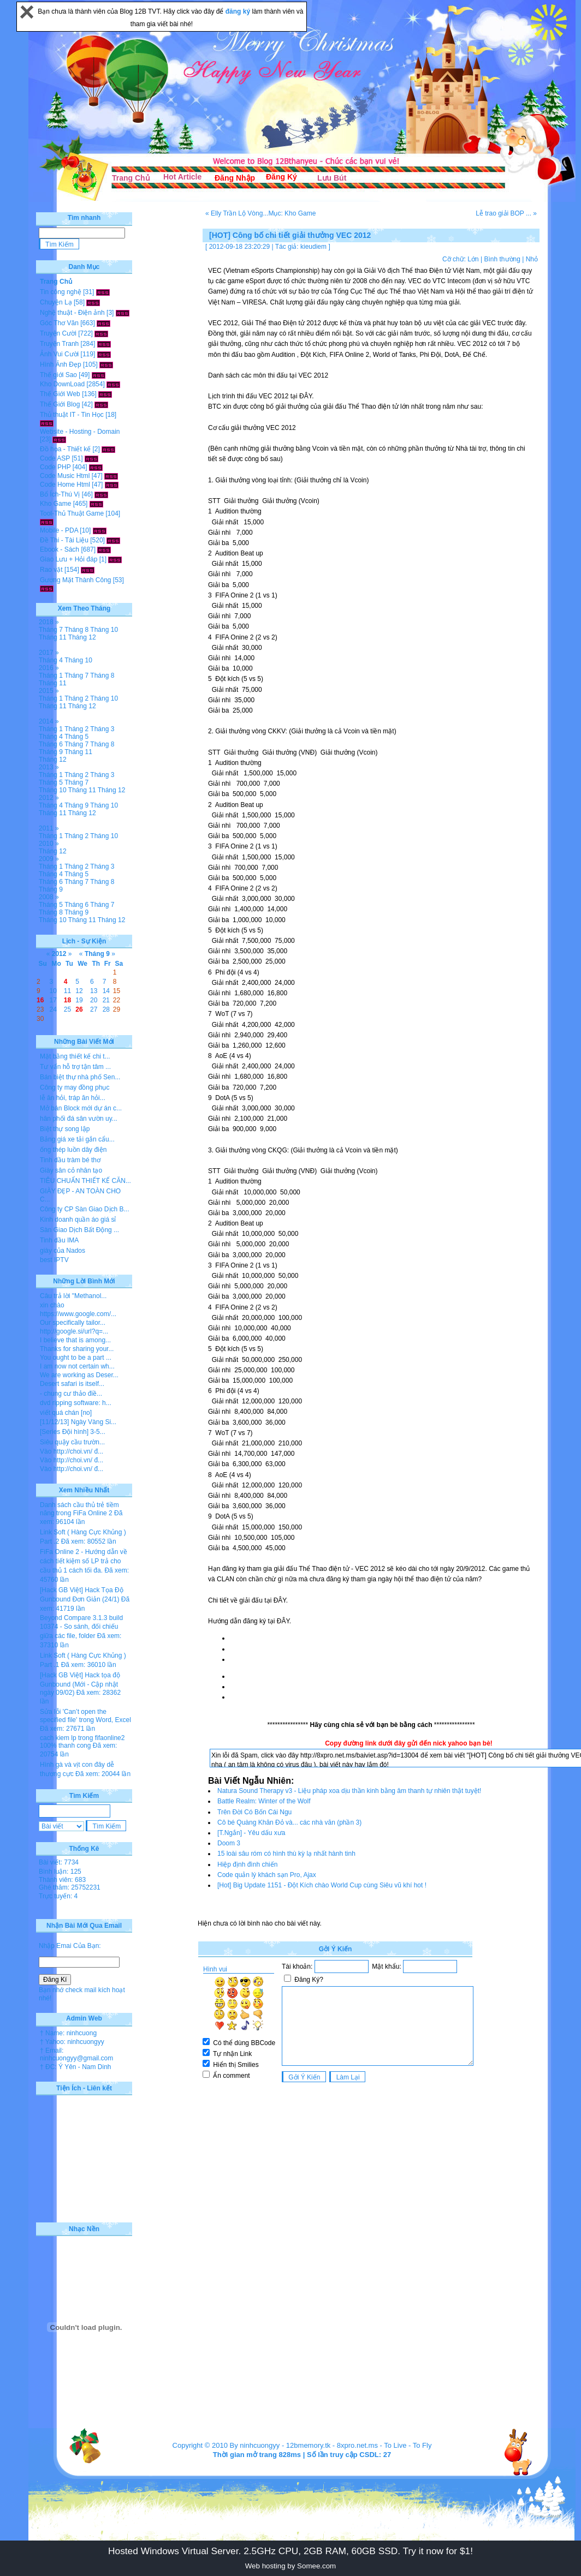 The image size is (581, 2576). Describe the element at coordinates (51, 660) in the screenshot. I see `Tháng 4` at that location.